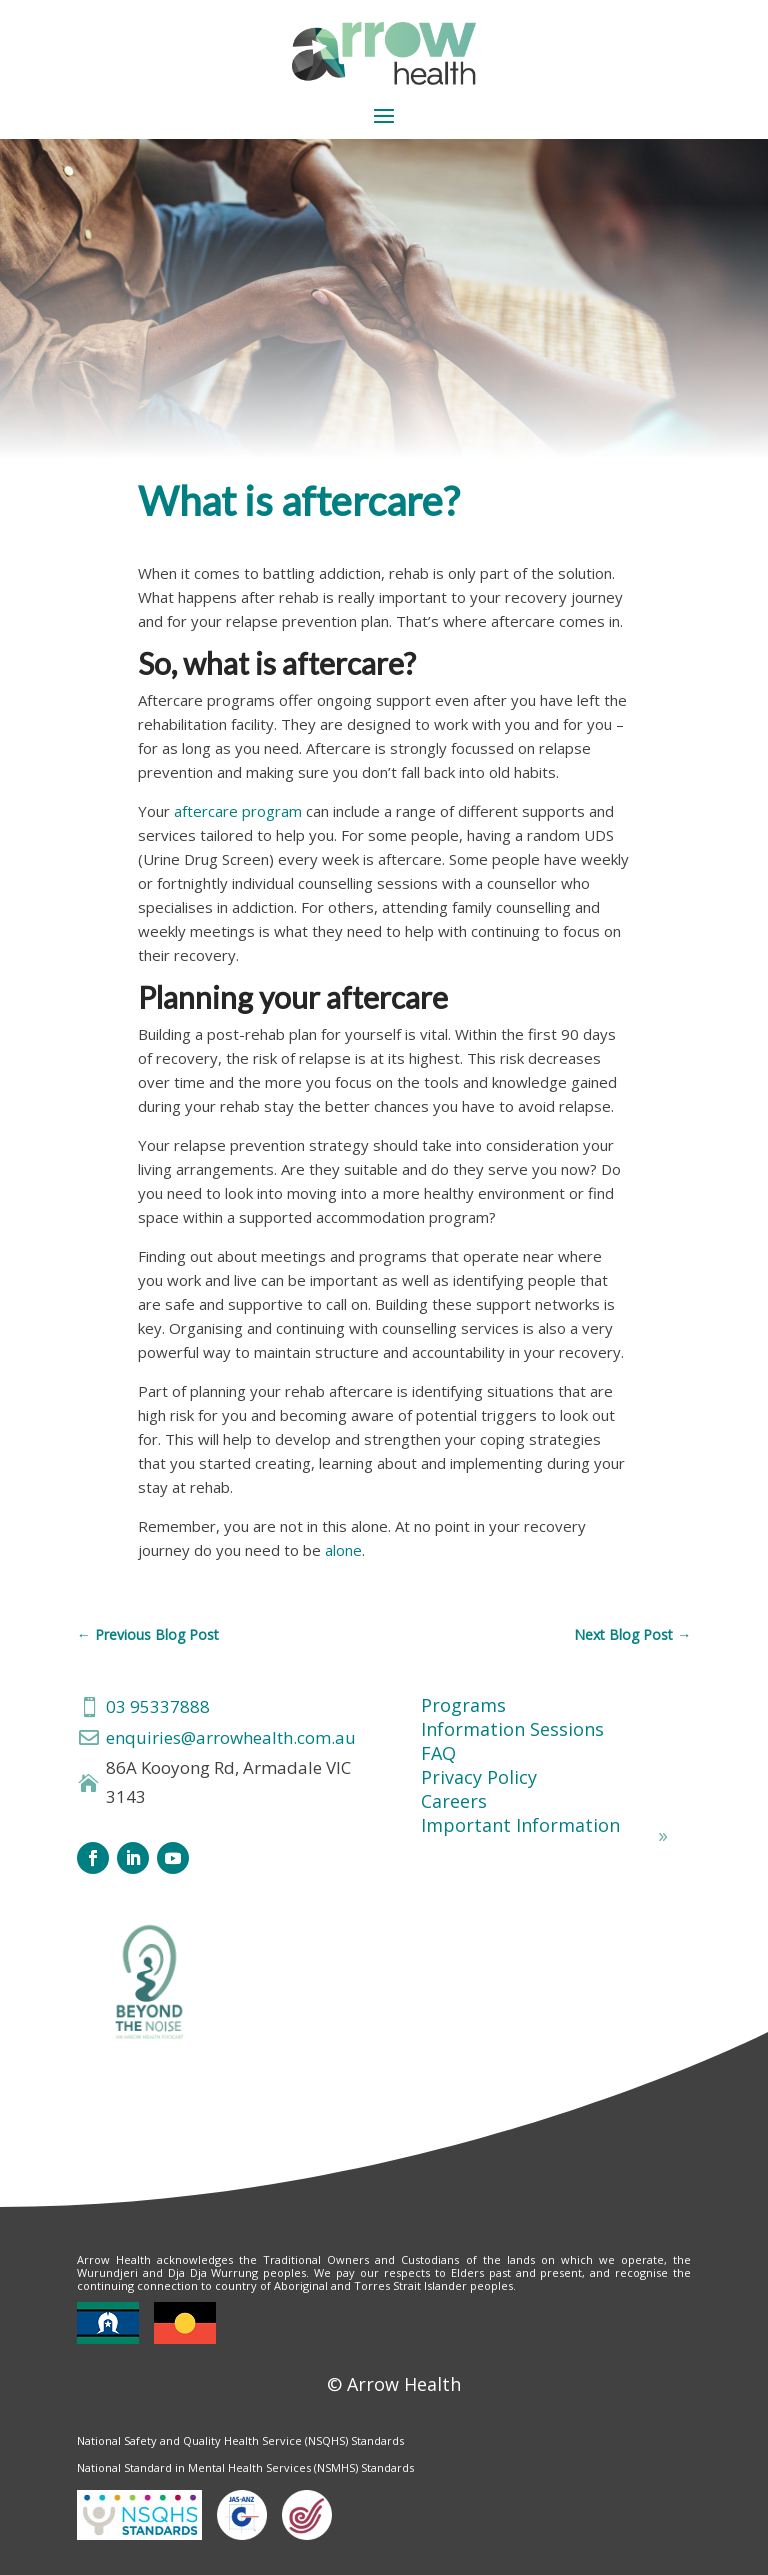  I want to click on Careers, so click(454, 1801).